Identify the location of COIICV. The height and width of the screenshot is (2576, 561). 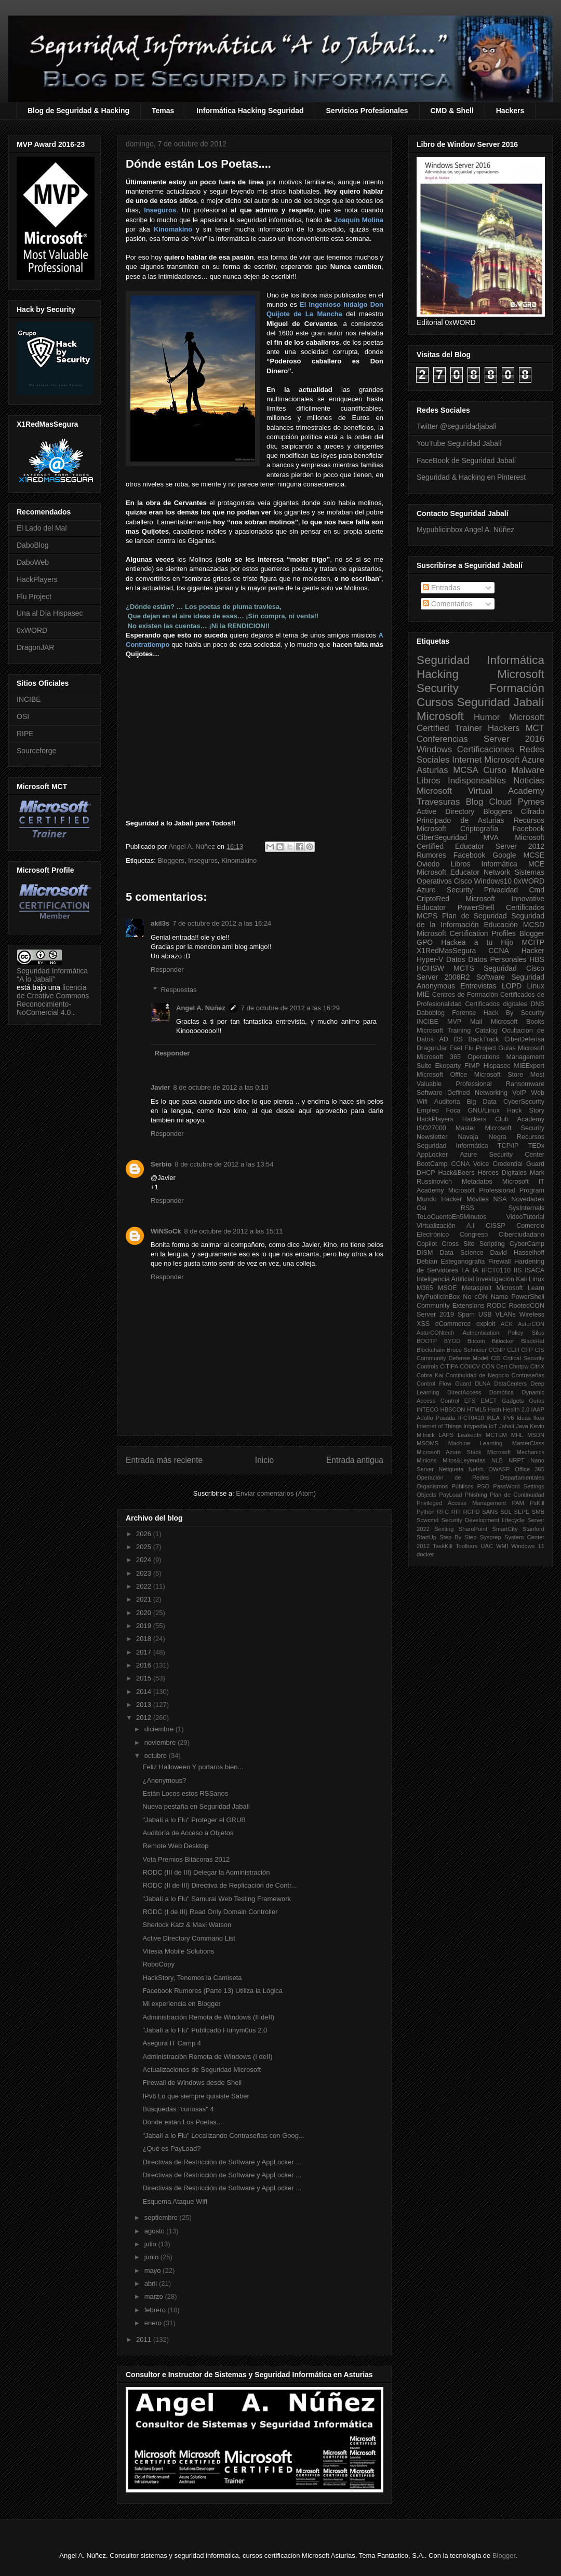
(470, 1366).